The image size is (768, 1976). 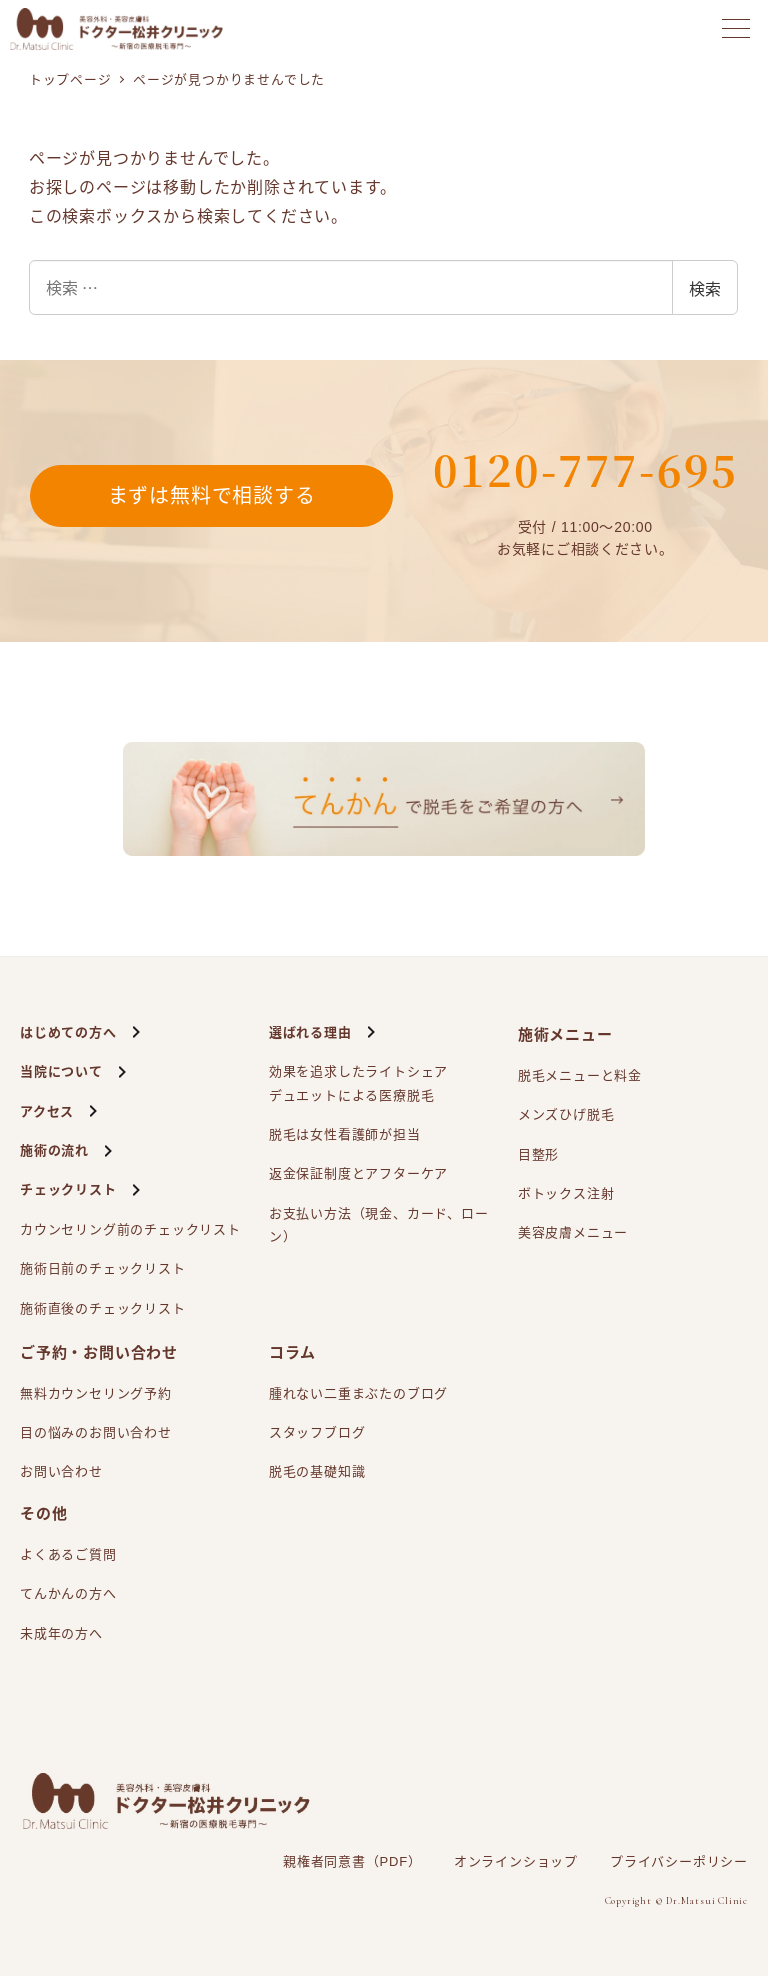 I want to click on まずは無料で相談する, so click(x=212, y=496).